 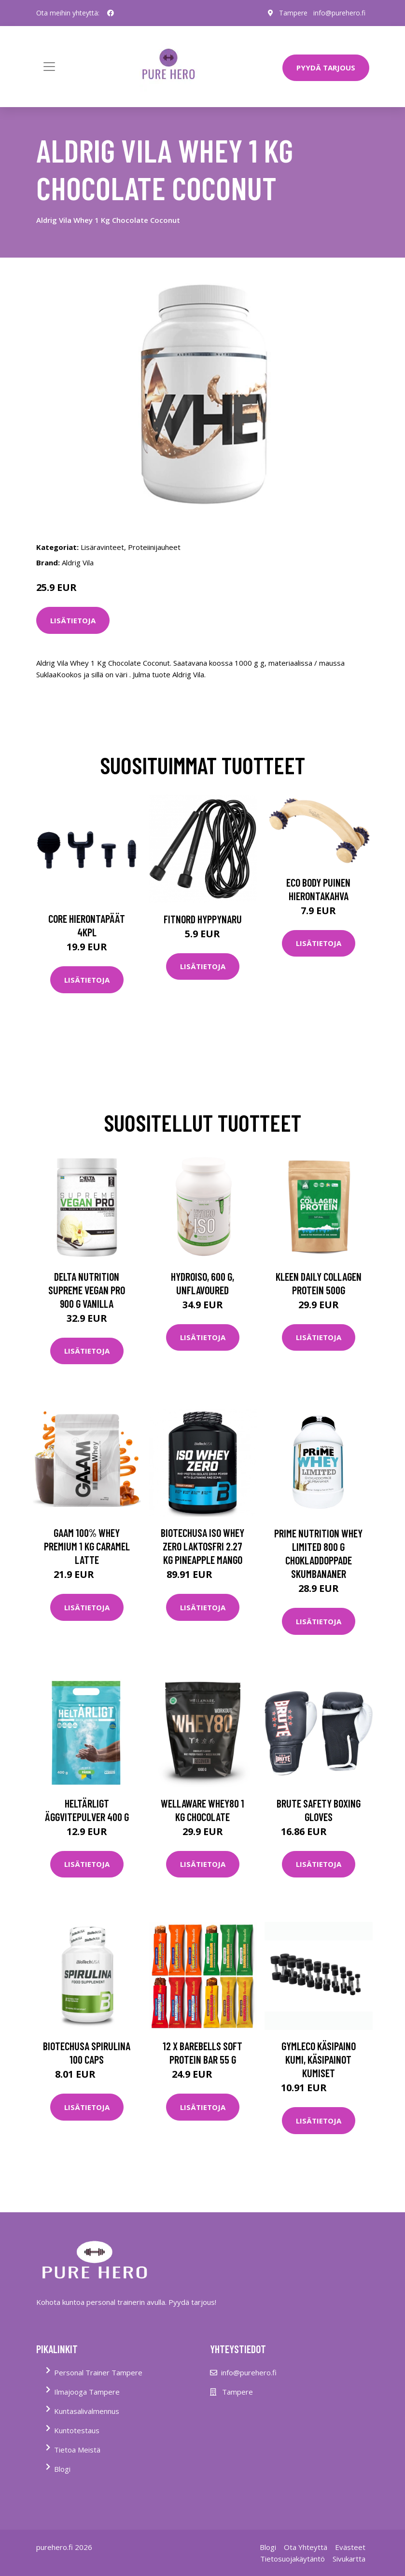 What do you see at coordinates (292, 2558) in the screenshot?
I see `Tietosuojakäytäntö` at bounding box center [292, 2558].